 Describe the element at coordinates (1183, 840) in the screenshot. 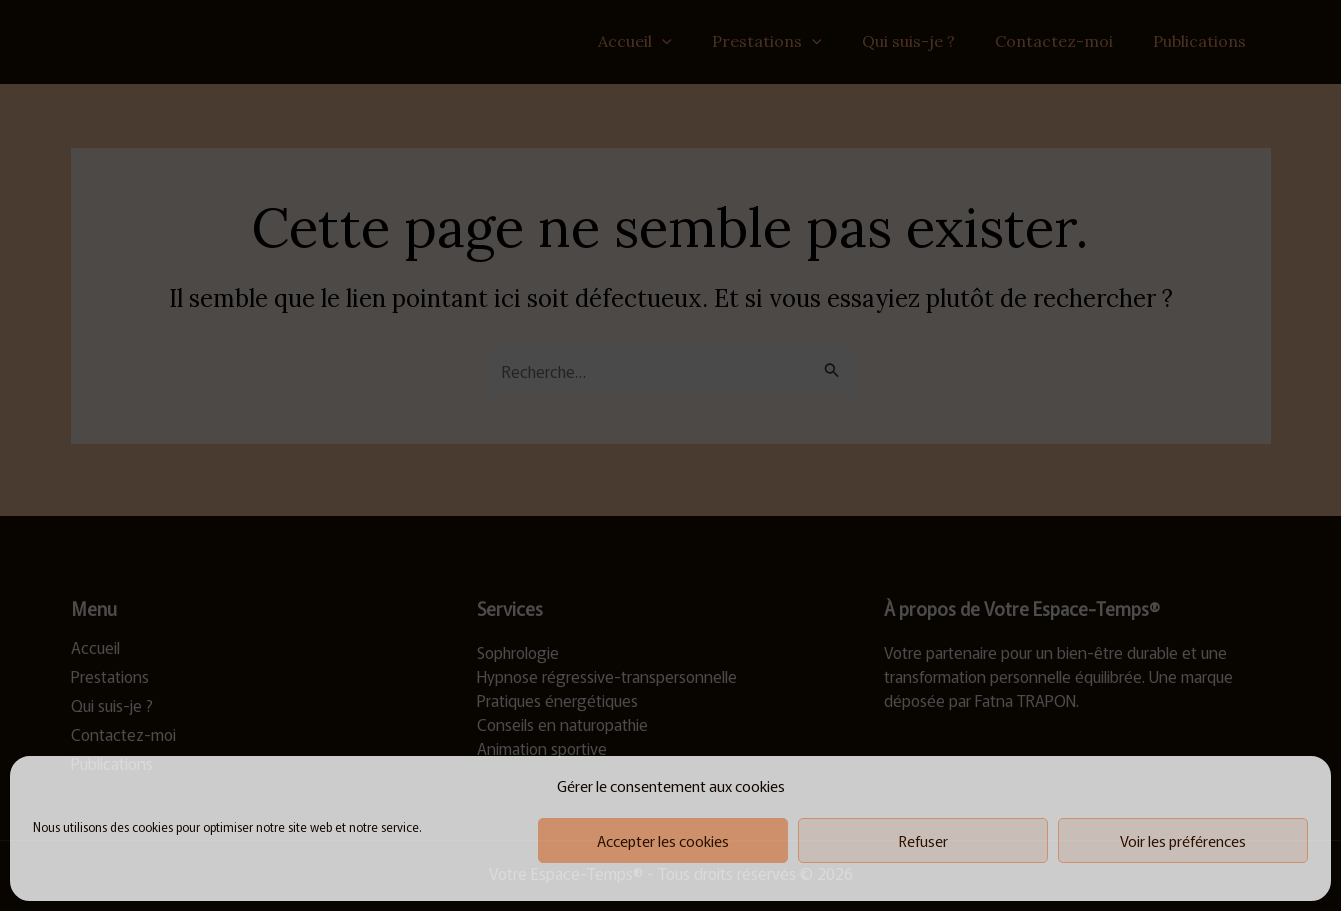

I see `Voir les préférences` at that location.